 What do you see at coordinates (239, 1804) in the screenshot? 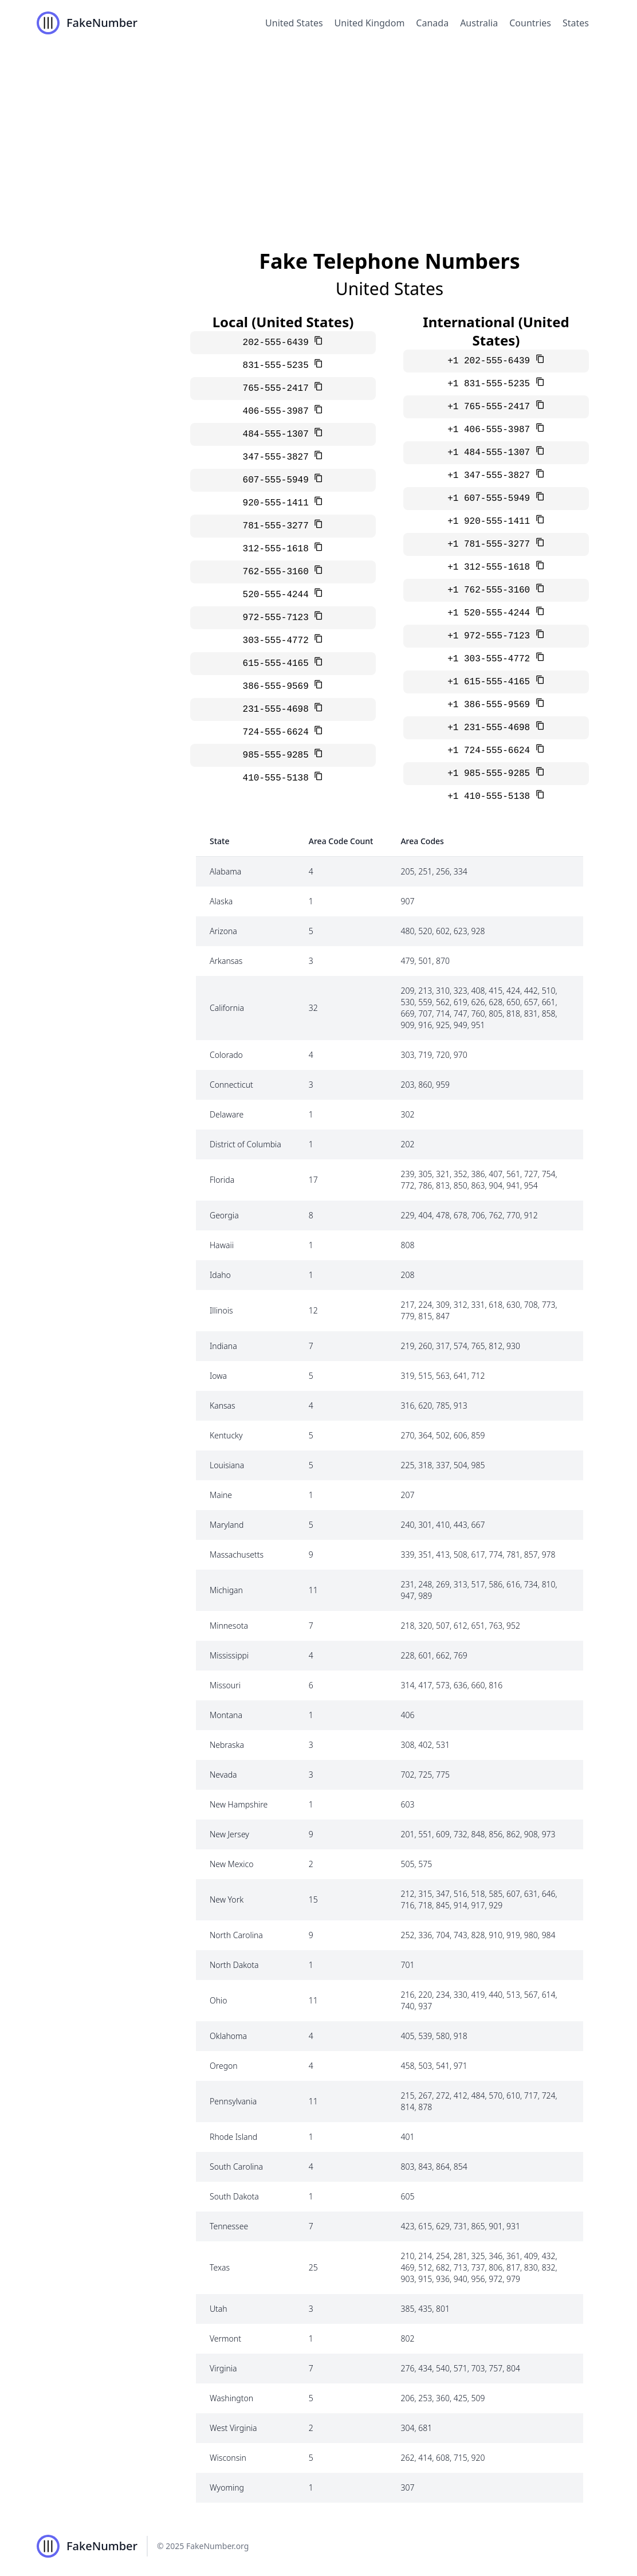
I see `New Hampshire` at bounding box center [239, 1804].